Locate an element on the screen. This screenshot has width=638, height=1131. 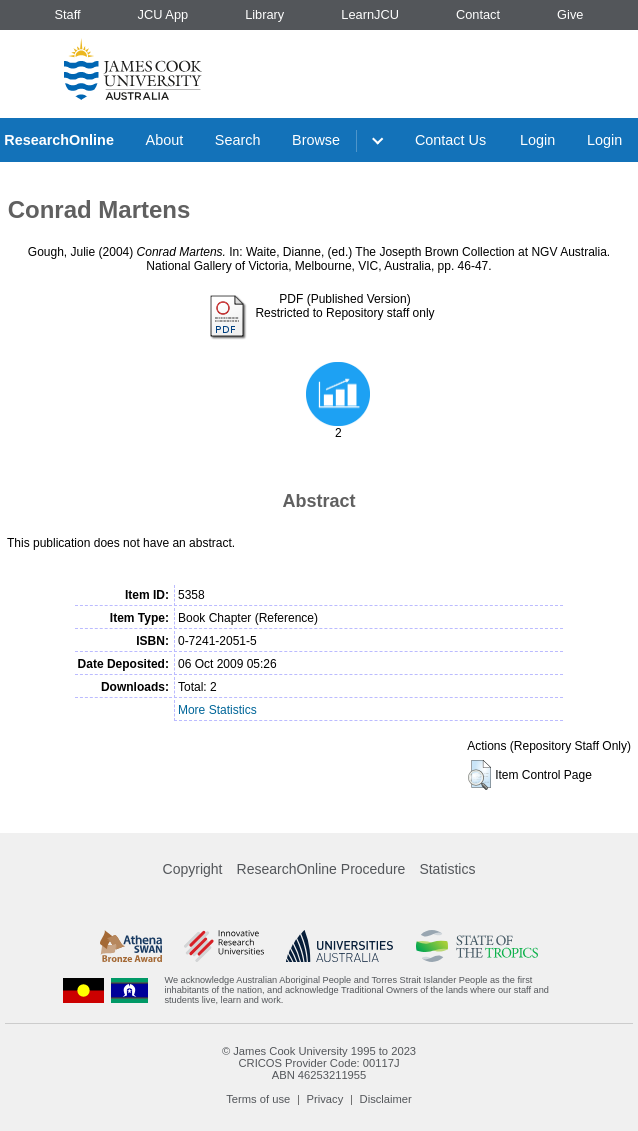
More Statistics is located at coordinates (217, 710).